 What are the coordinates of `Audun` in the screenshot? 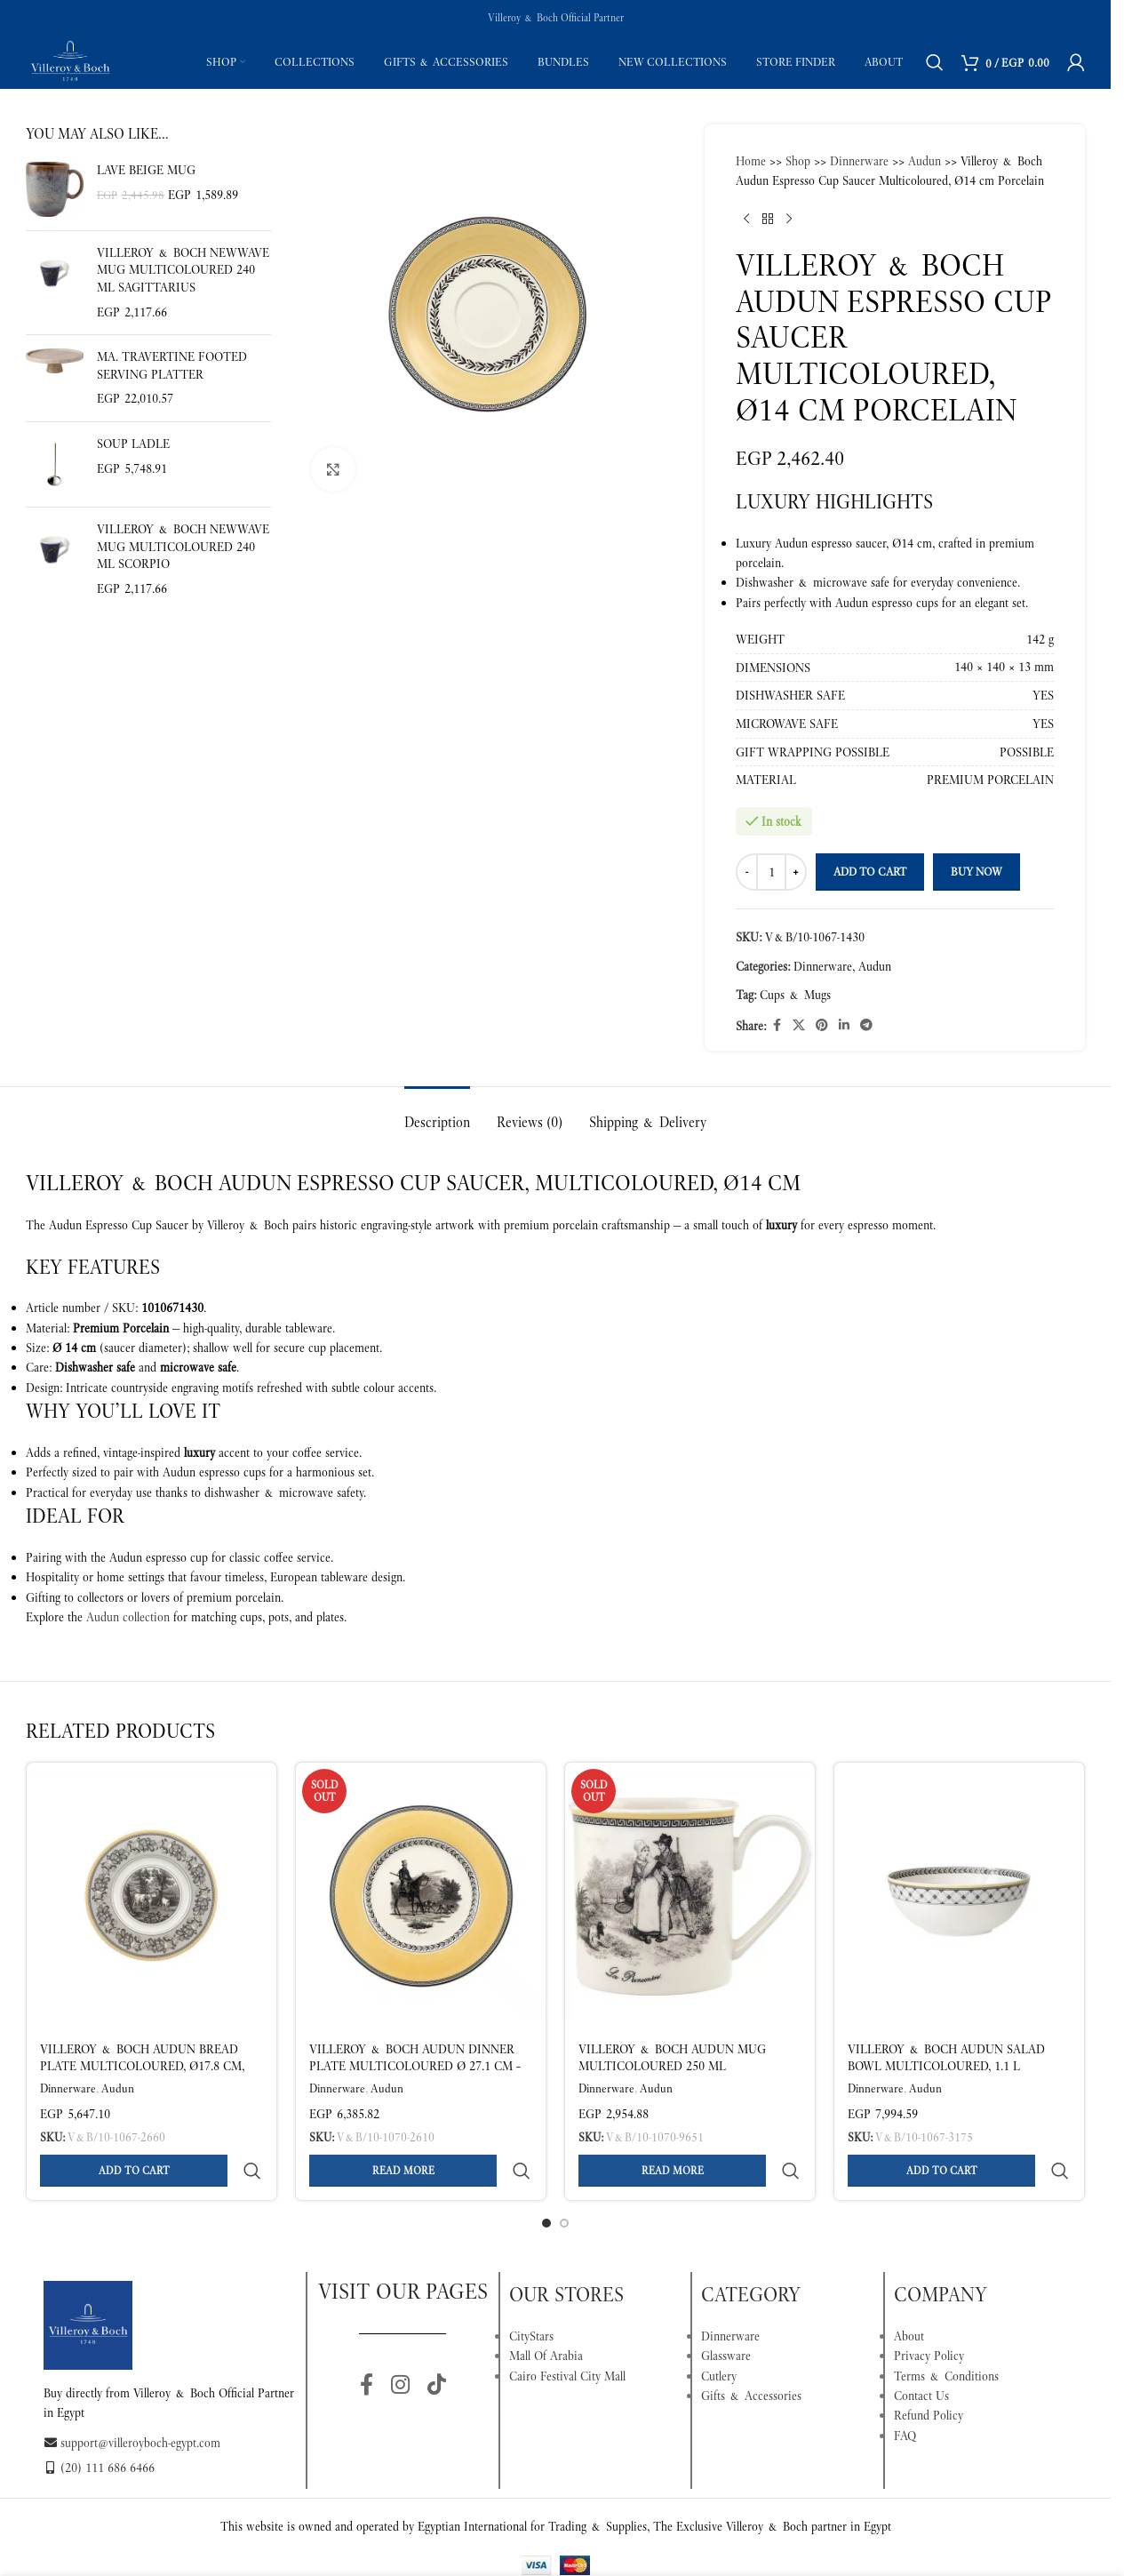 It's located at (924, 161).